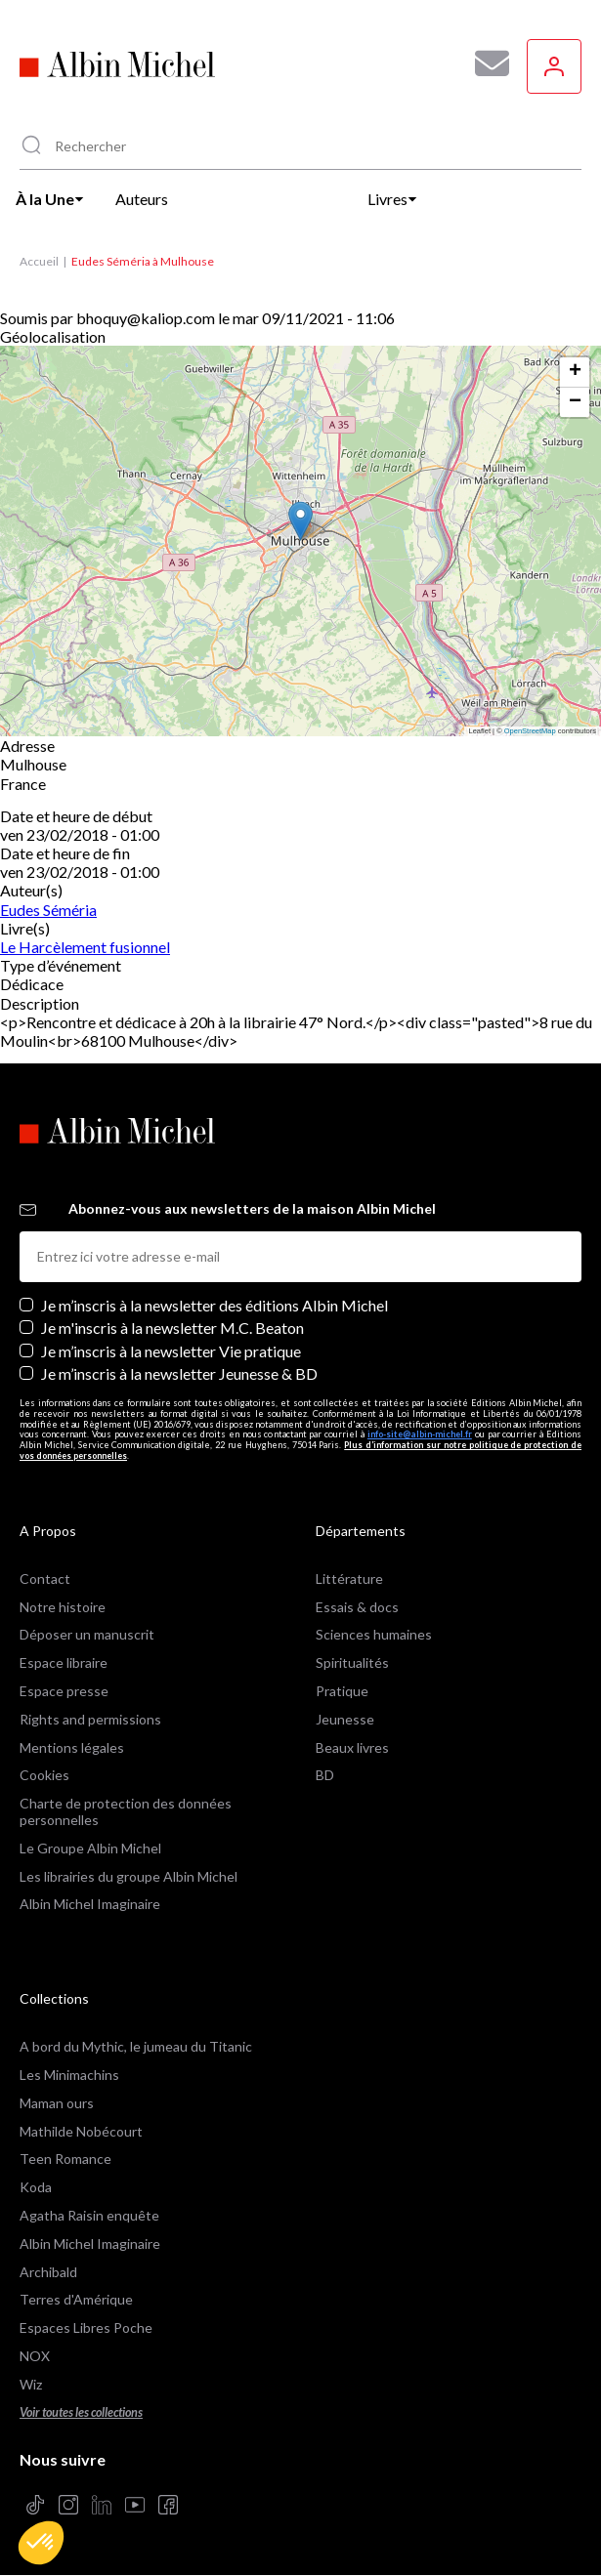 Image resolution: width=601 pixels, height=2576 pixels. Describe the element at coordinates (87, 1634) in the screenshot. I see `Déposer un manuscrit` at that location.